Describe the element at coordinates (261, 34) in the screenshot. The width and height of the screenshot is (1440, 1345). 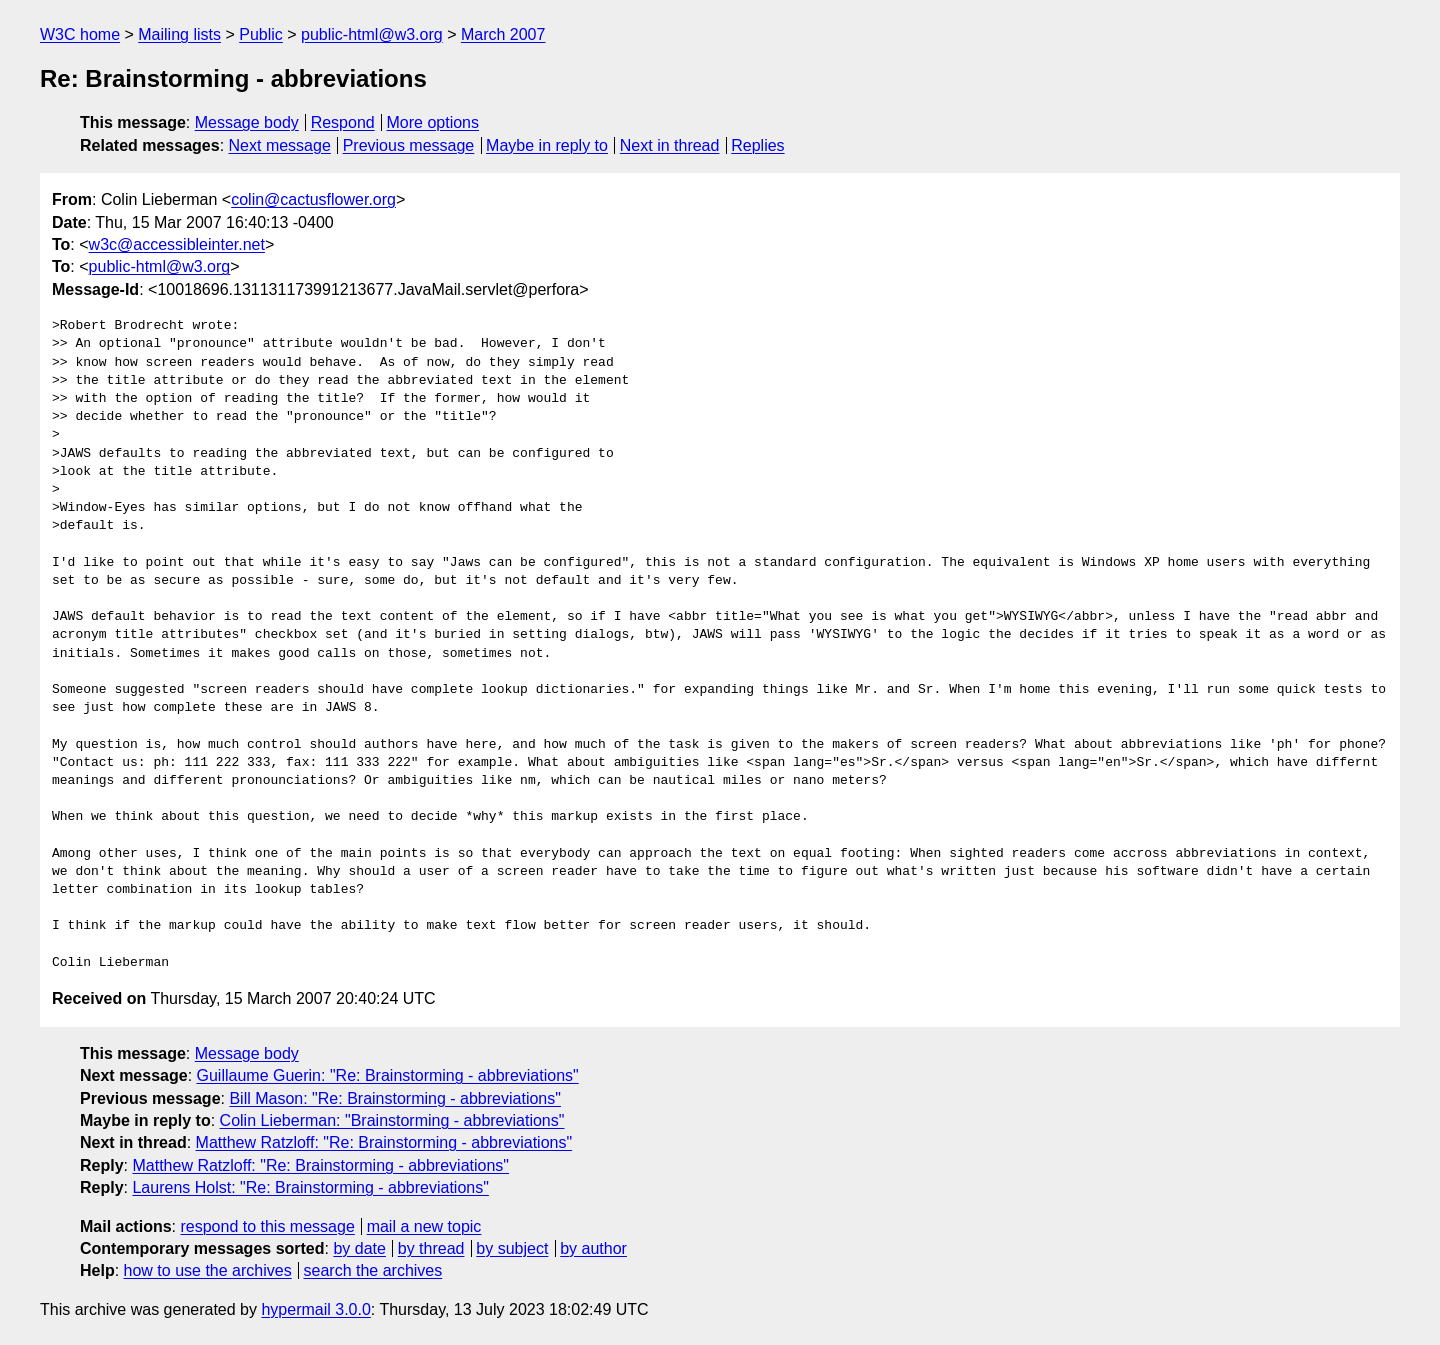
I see `Public` at that location.